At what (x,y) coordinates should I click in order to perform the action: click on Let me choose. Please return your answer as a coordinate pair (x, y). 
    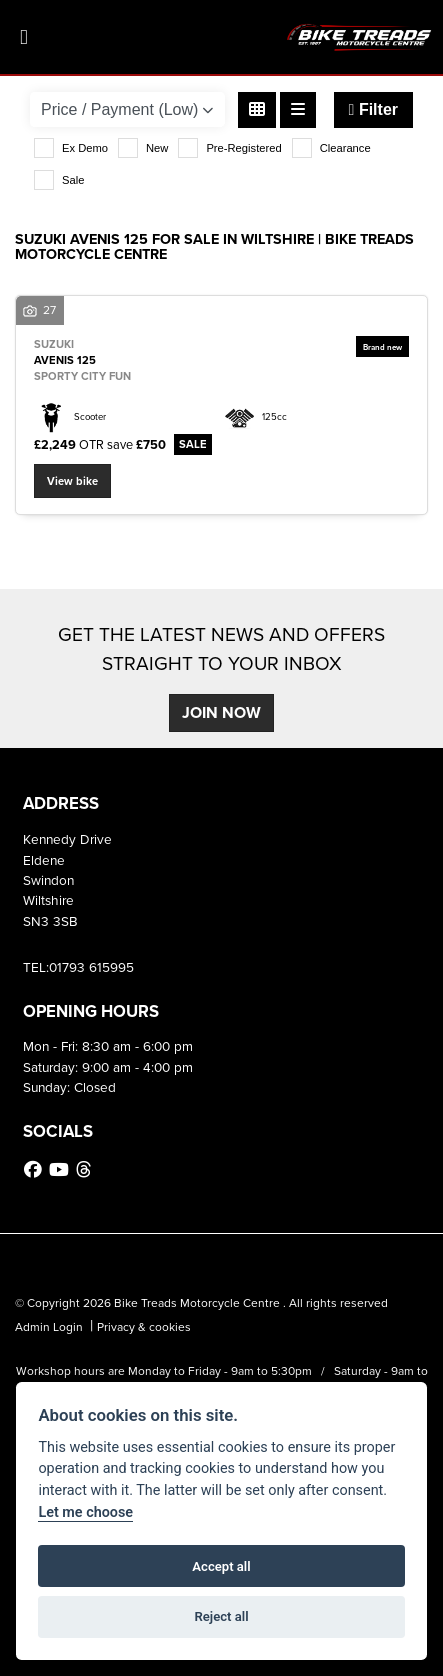
    Looking at the image, I should click on (85, 1512).